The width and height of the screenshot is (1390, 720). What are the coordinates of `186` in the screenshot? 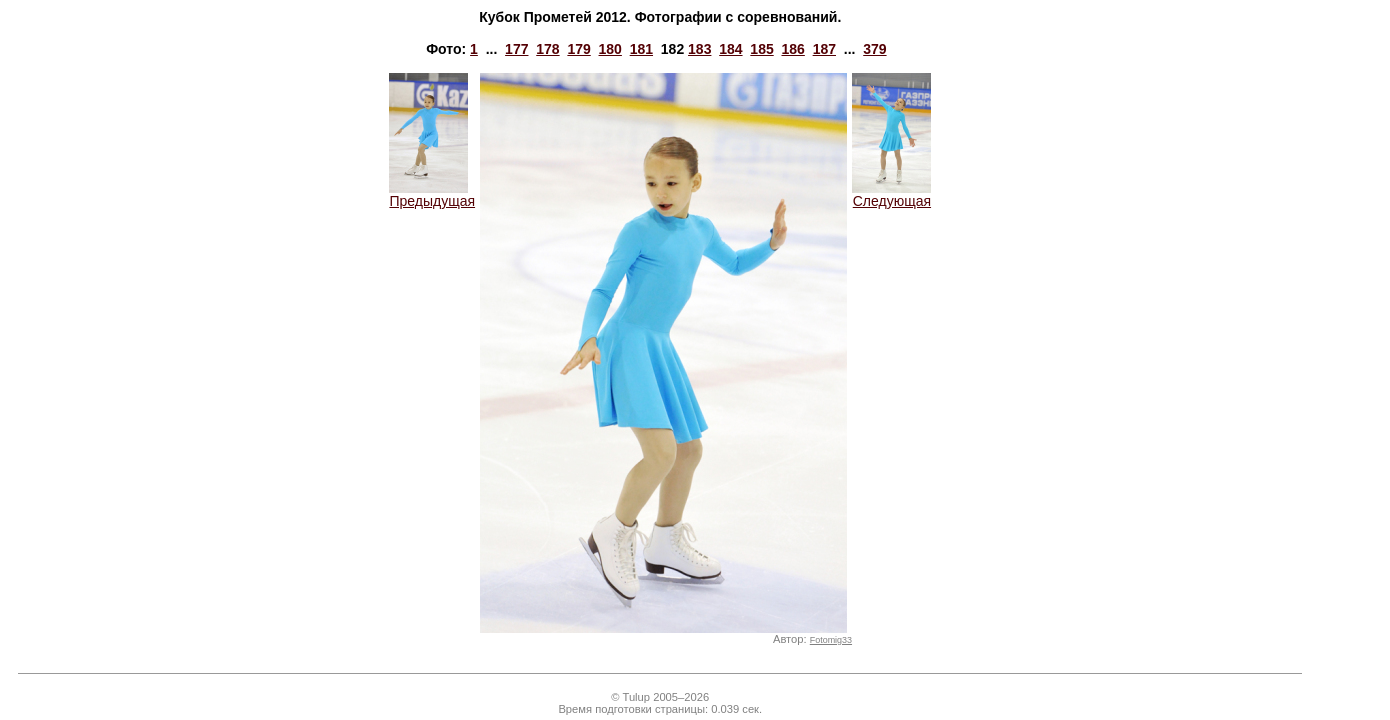 It's located at (792, 49).